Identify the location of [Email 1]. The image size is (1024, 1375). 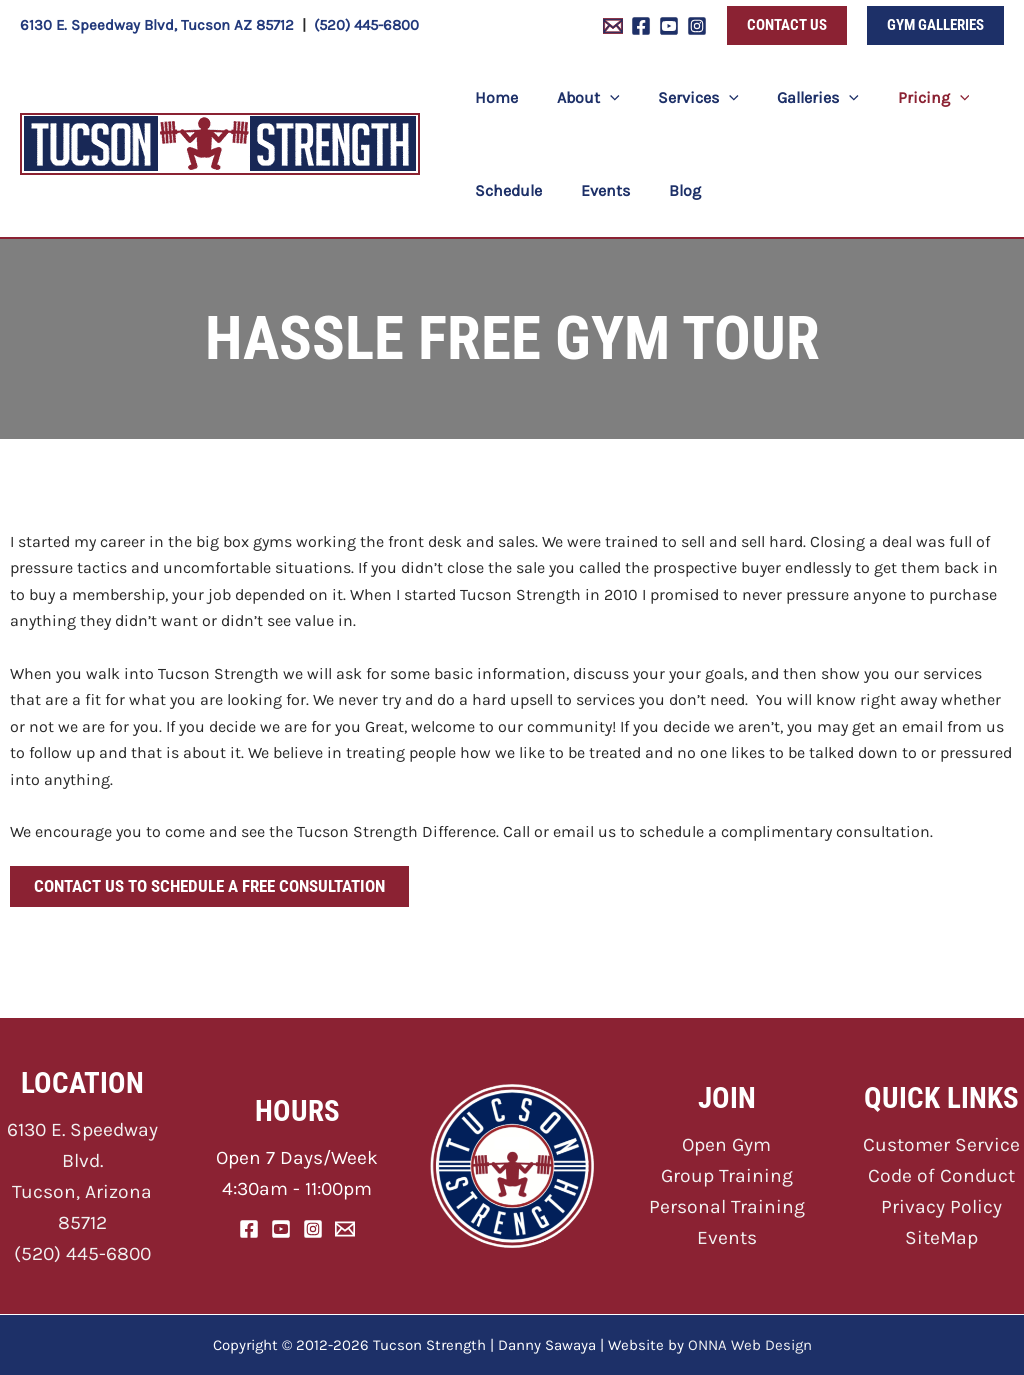
(613, 26).